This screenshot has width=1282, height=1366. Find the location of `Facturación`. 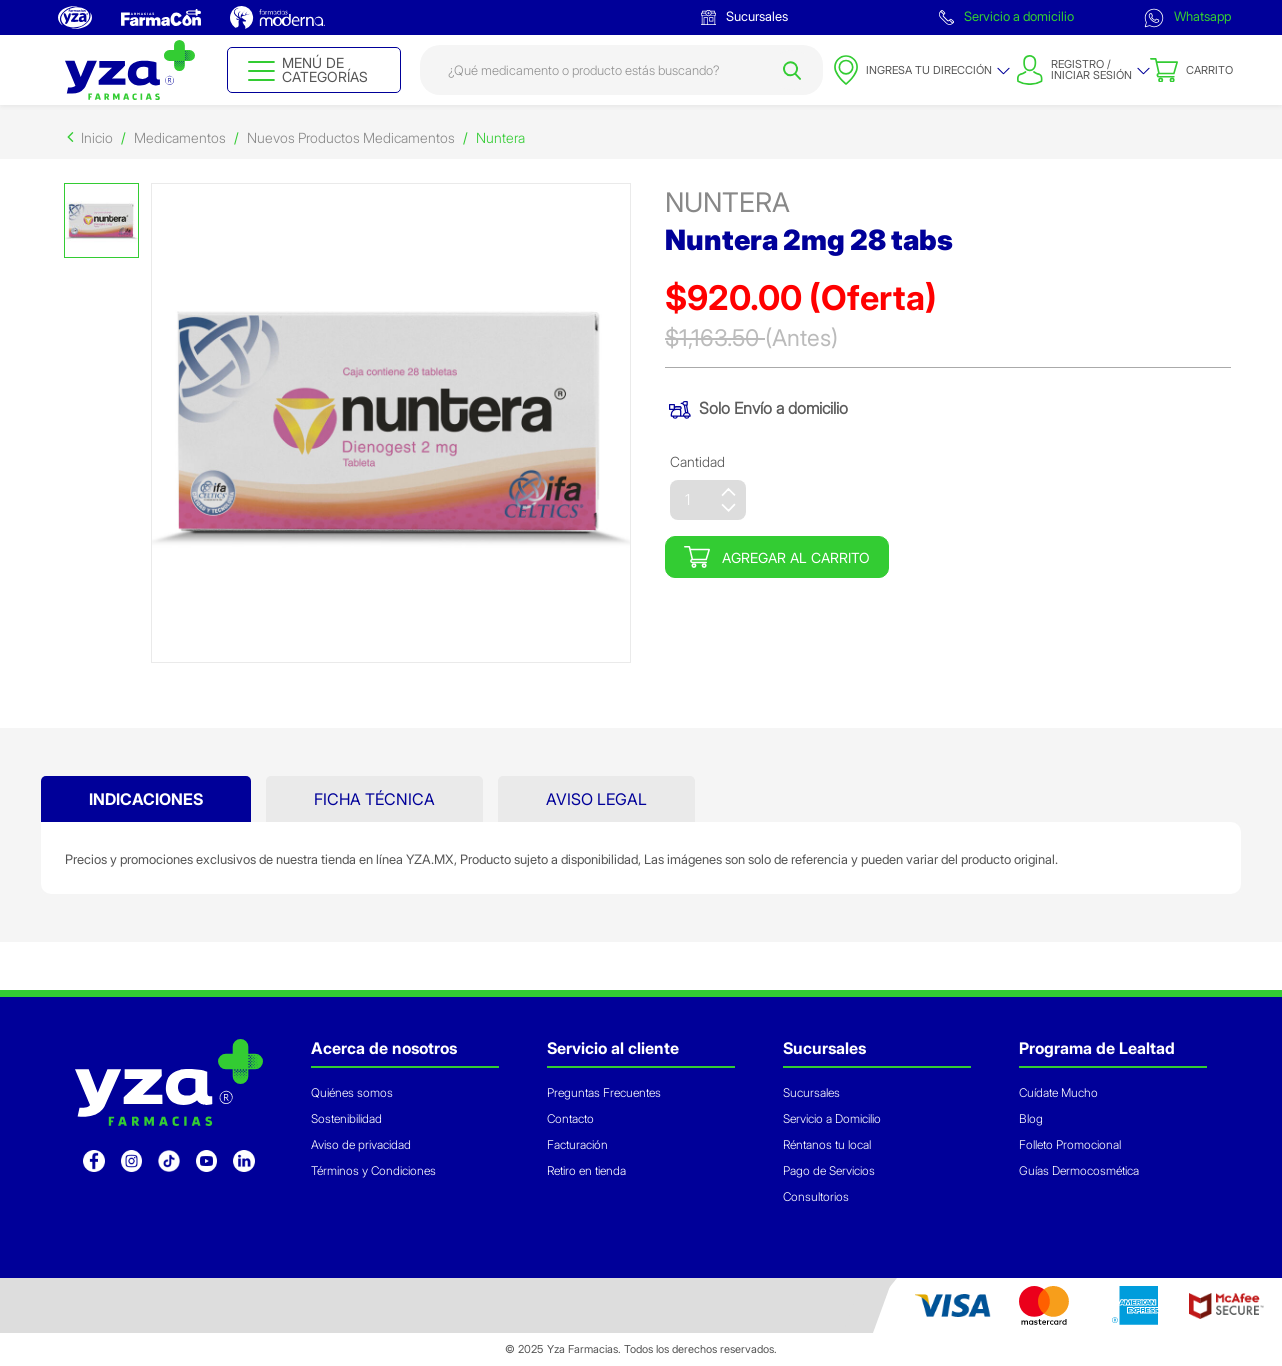

Facturación is located at coordinates (577, 1144).